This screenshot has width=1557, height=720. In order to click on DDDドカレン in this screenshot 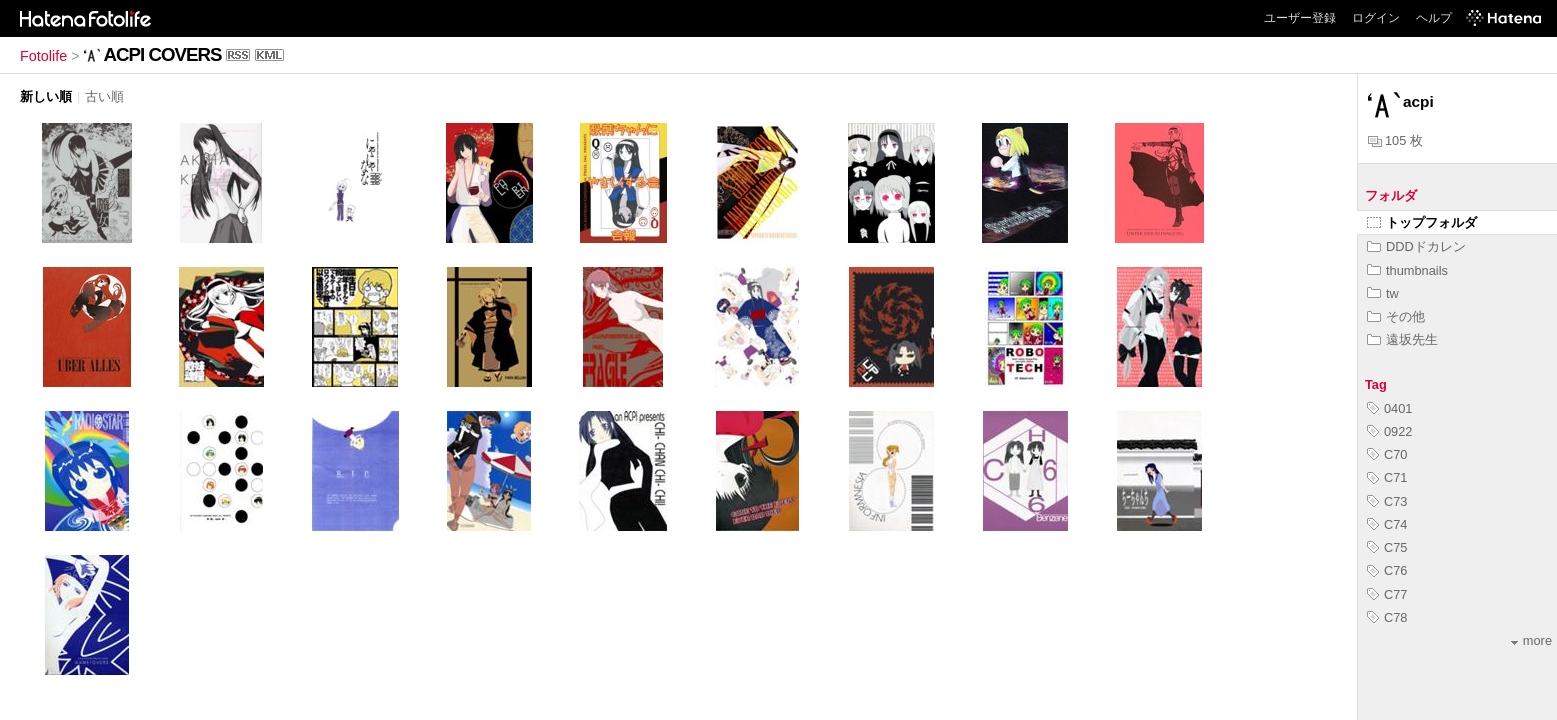, I will do `click(1416, 246)`.